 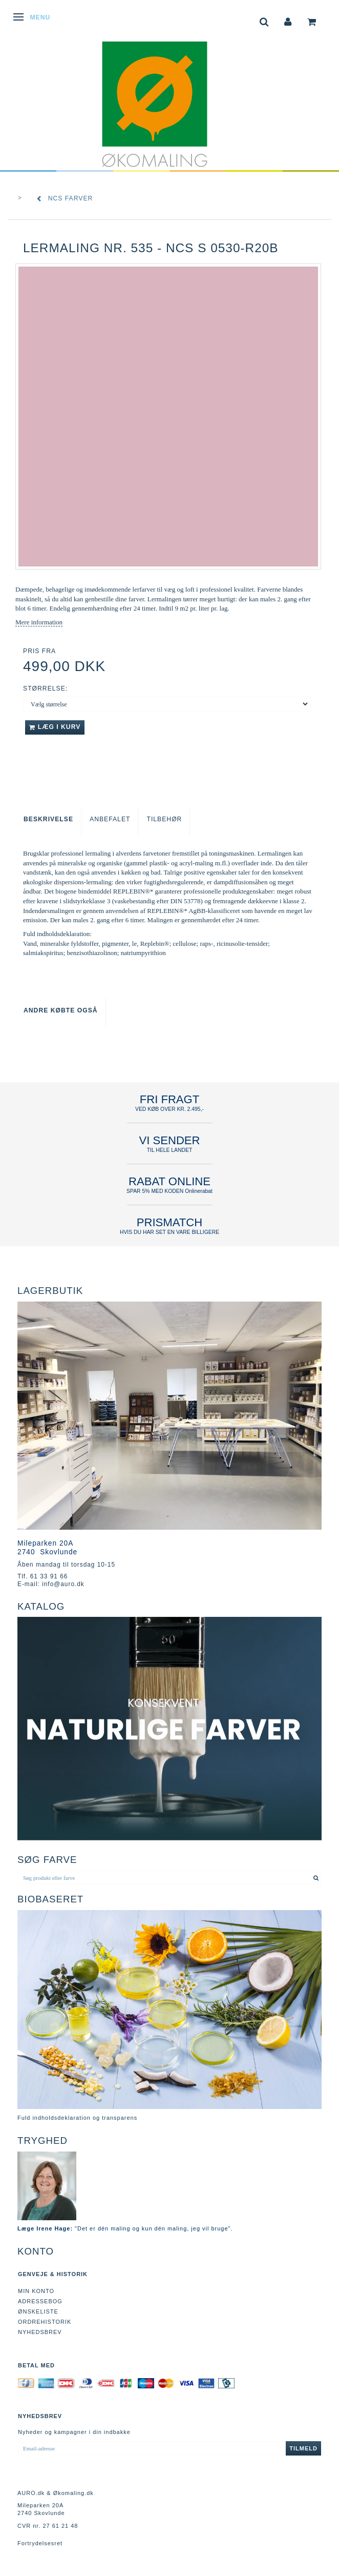 I want to click on Tilbehør, so click(x=164, y=819).